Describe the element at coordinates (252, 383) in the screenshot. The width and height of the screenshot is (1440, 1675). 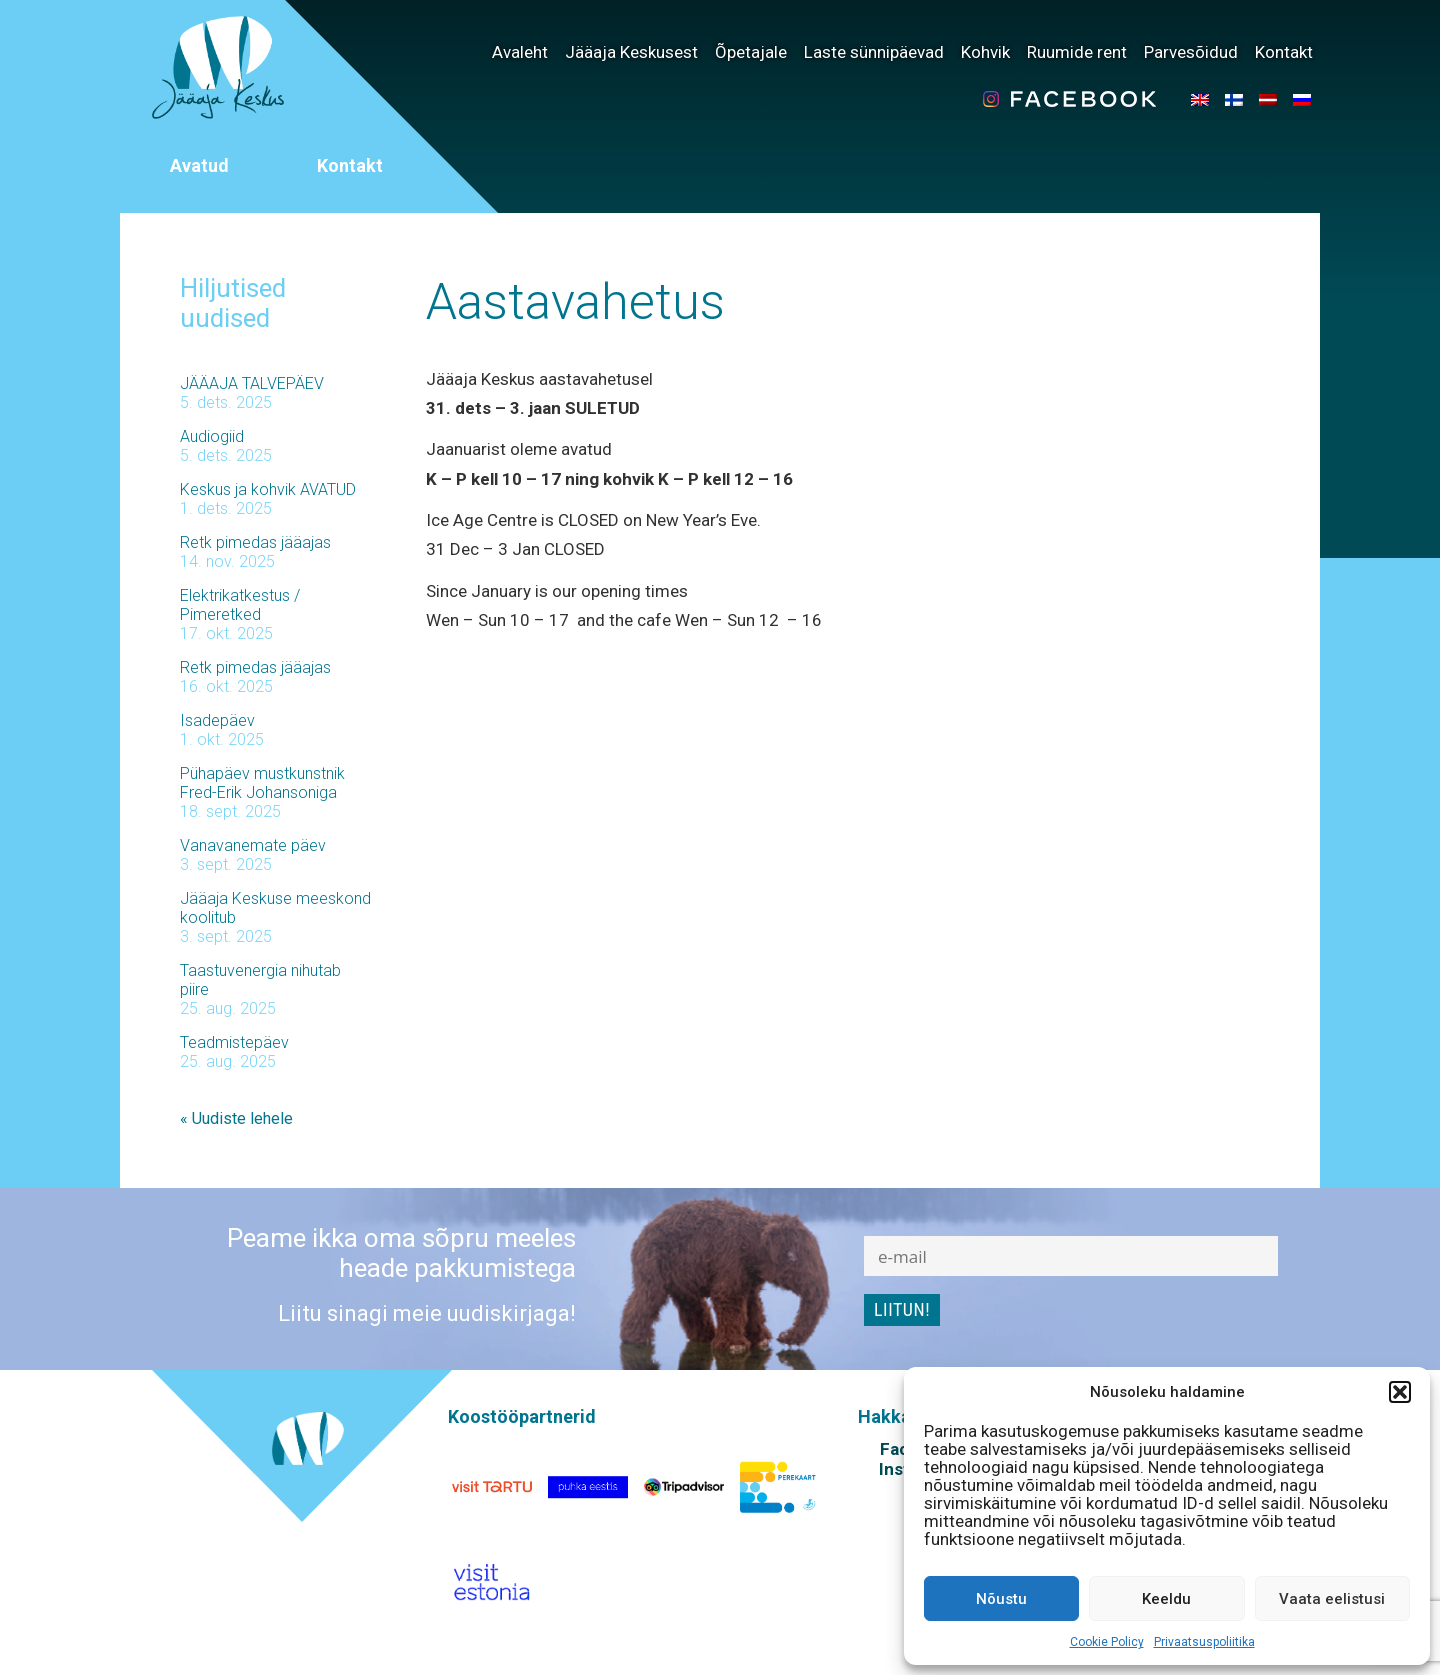
I see `JÄÄAJA TALVEPÄEV` at that location.